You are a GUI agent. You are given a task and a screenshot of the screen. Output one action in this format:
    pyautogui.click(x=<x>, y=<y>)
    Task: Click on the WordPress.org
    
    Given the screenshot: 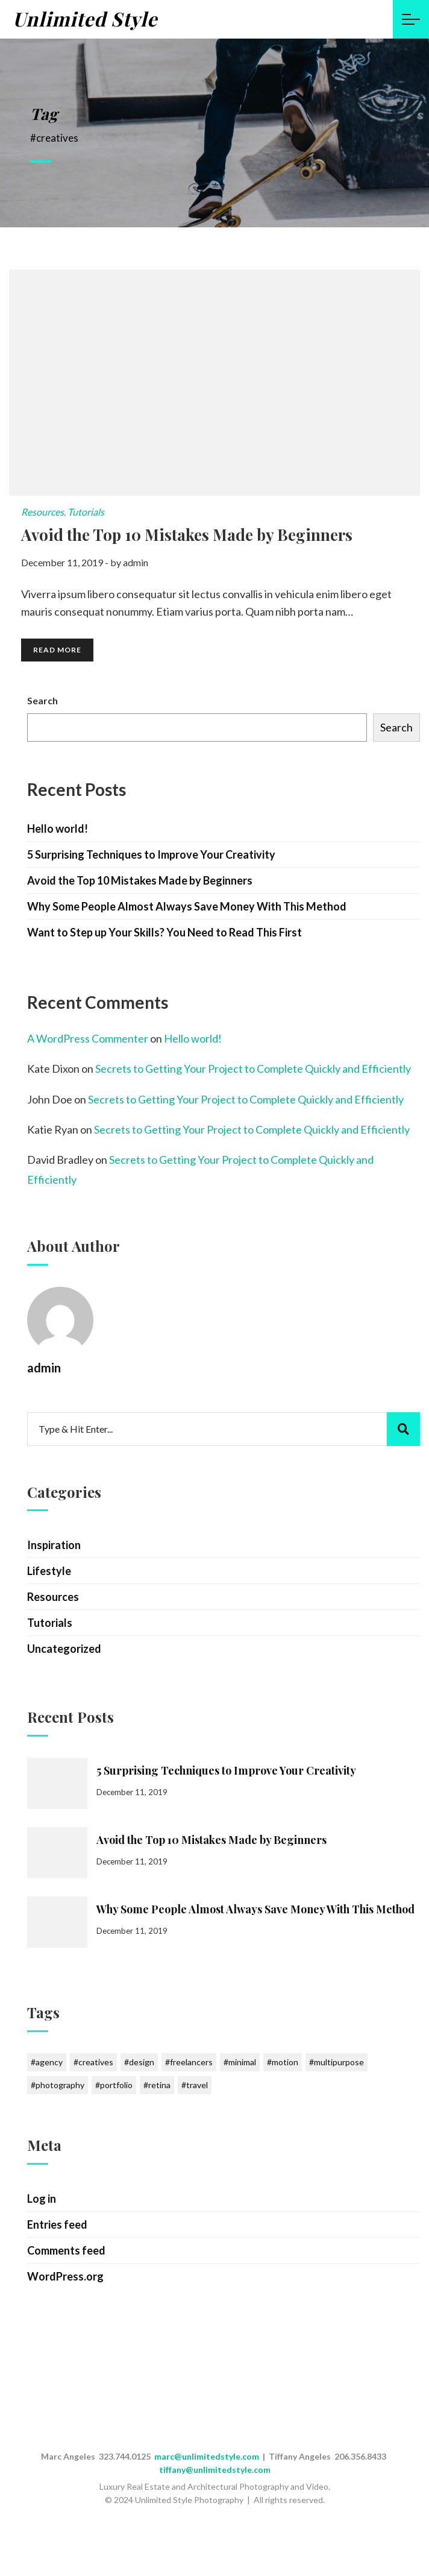 What is the action you would take?
    pyautogui.click(x=65, y=2276)
    